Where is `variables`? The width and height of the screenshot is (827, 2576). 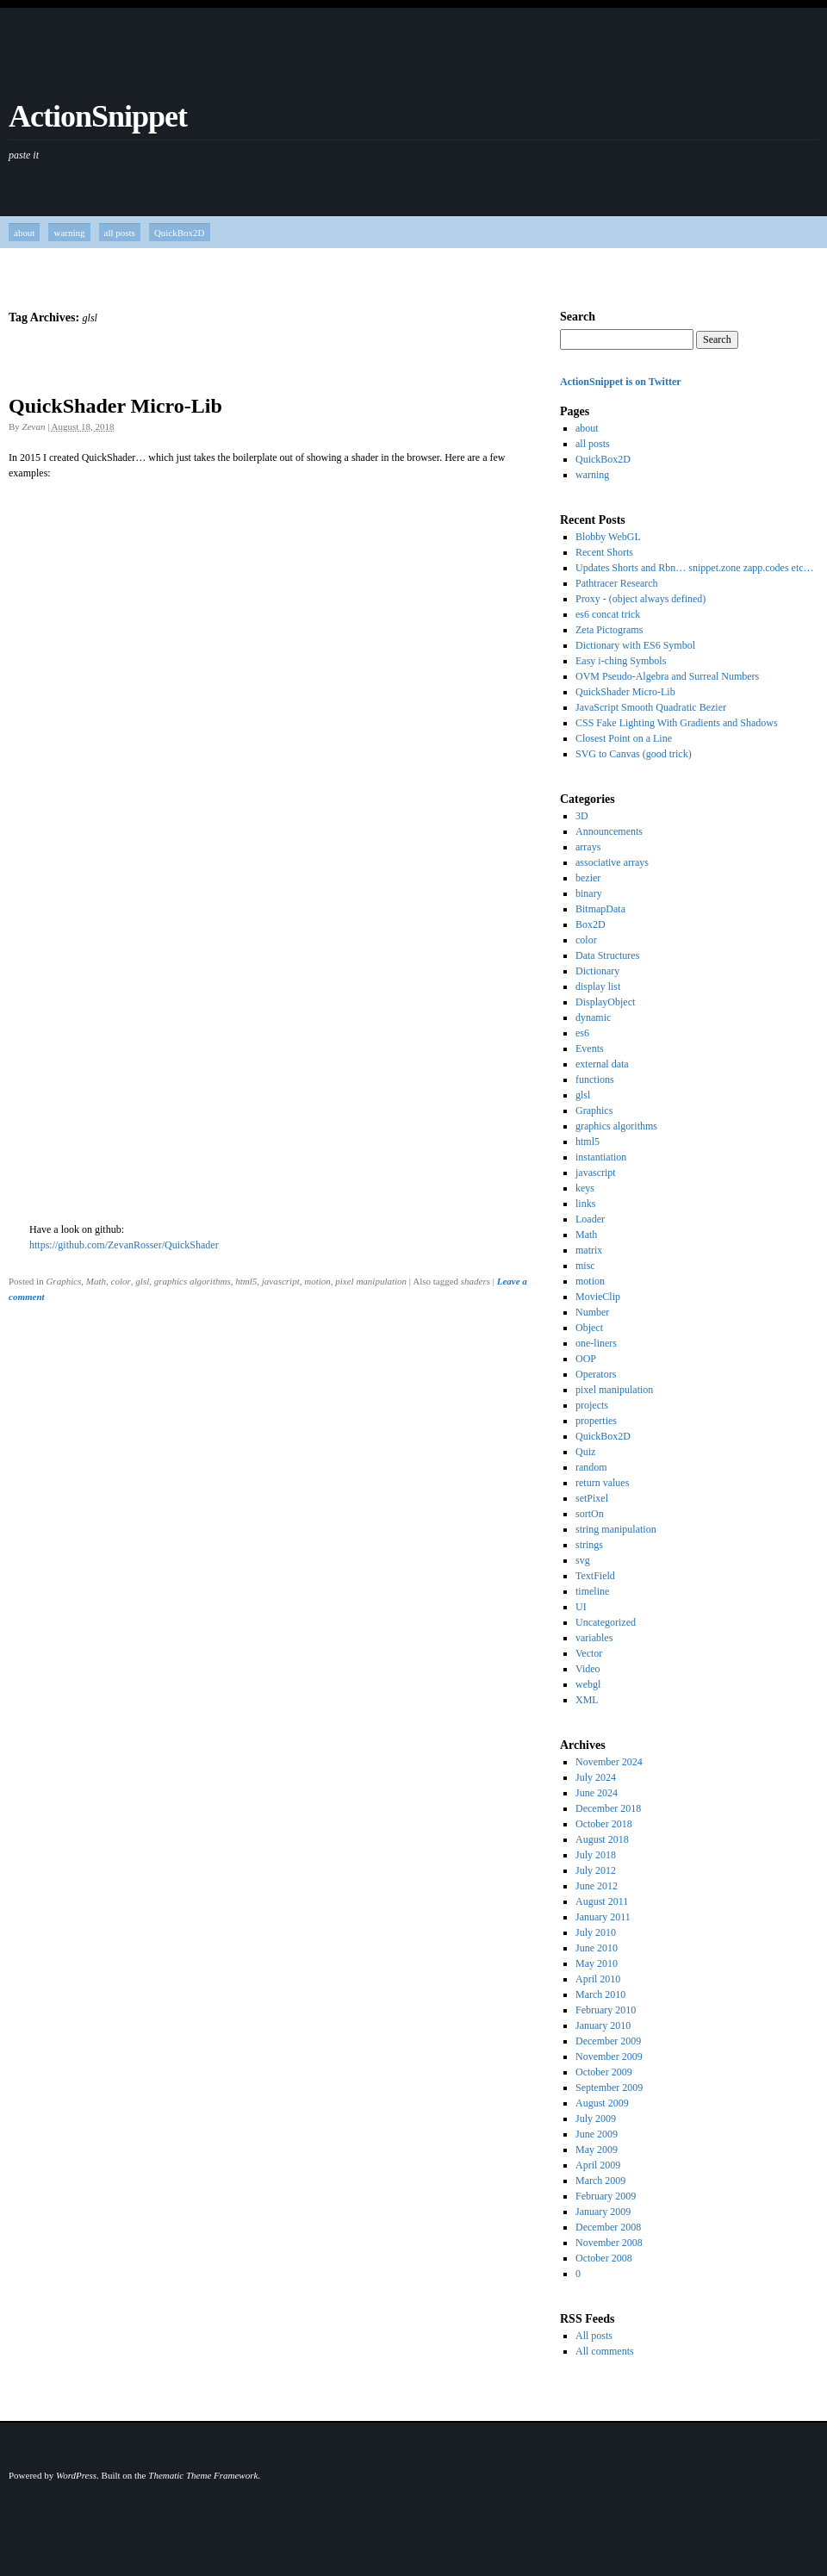 variables is located at coordinates (593, 1638).